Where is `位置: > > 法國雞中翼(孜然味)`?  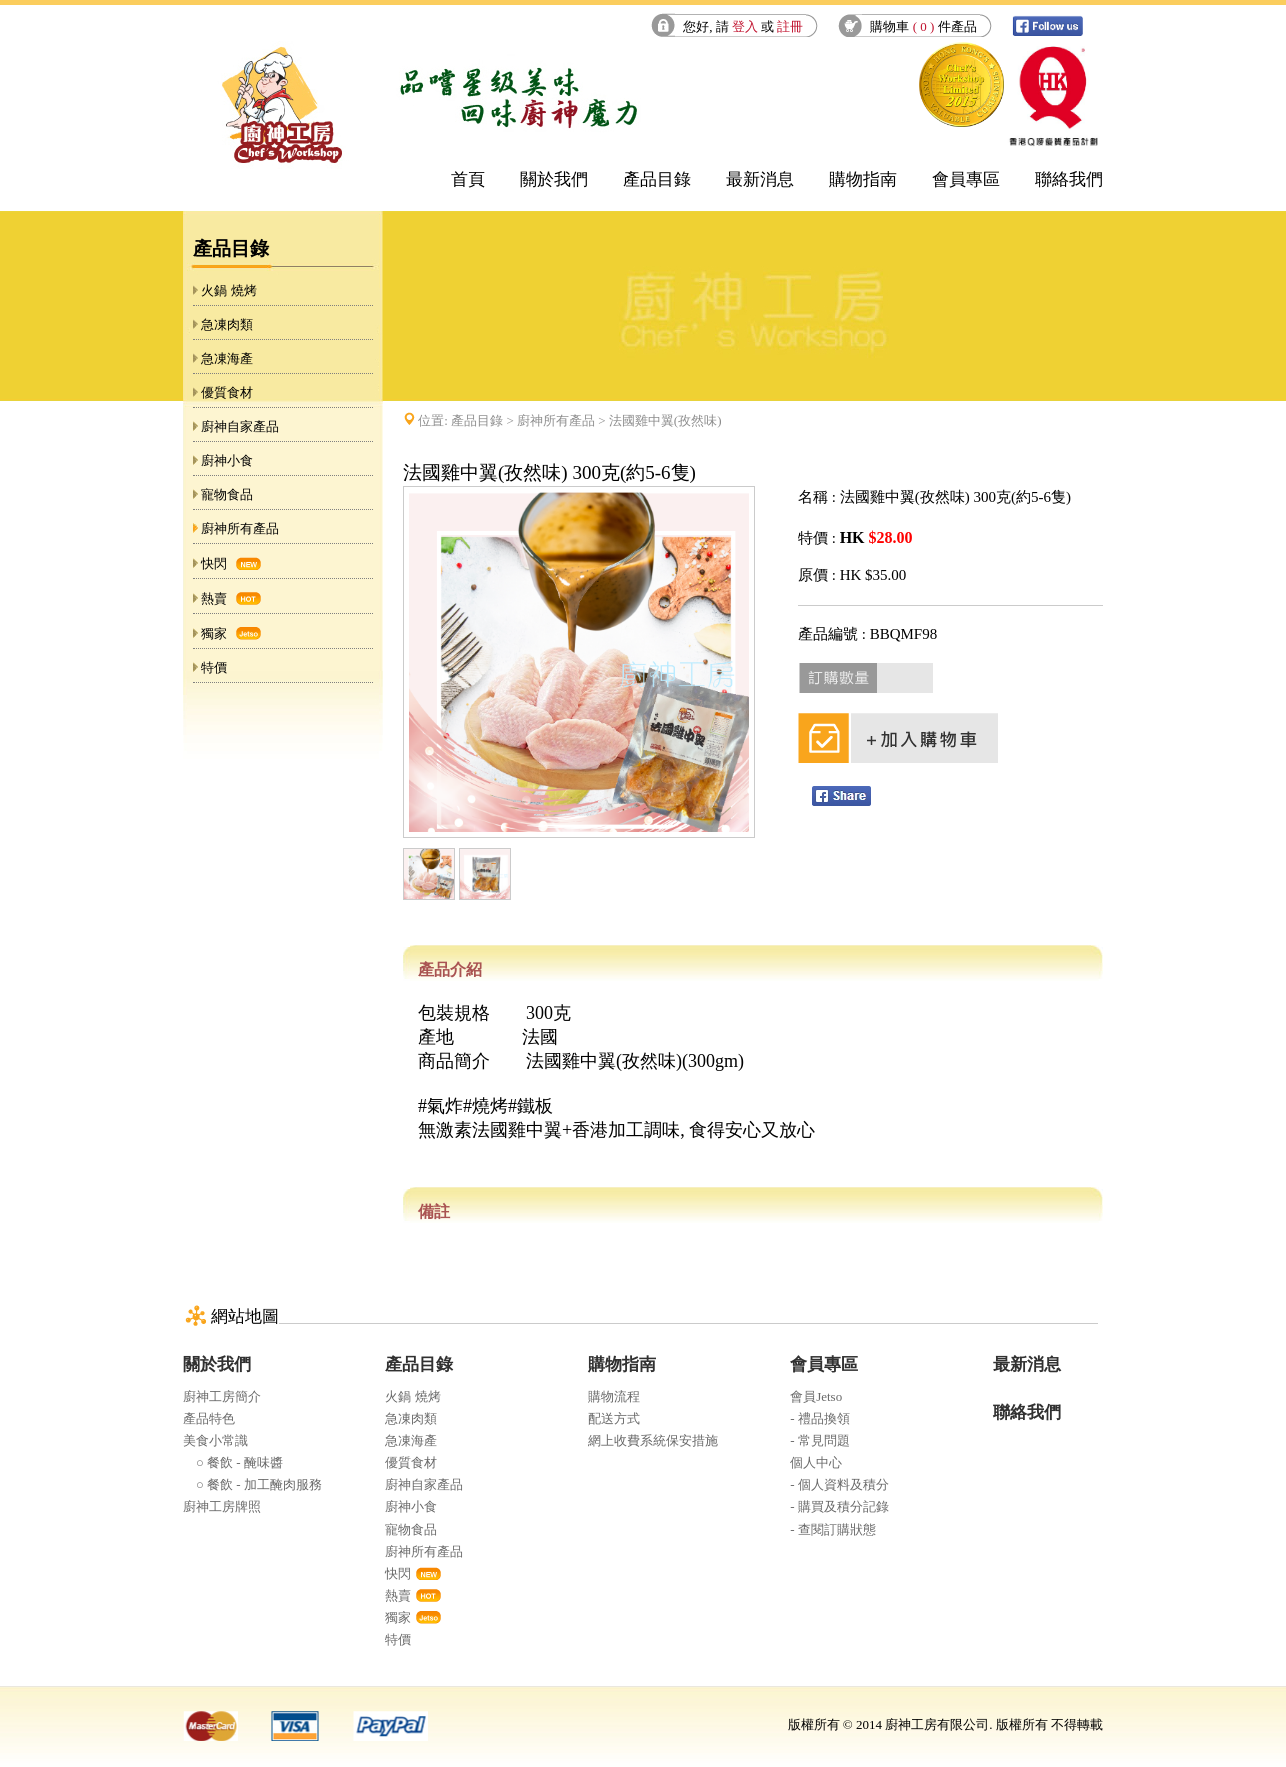 位置: > > 法國雞中翼(孜然味) is located at coordinates (569, 420).